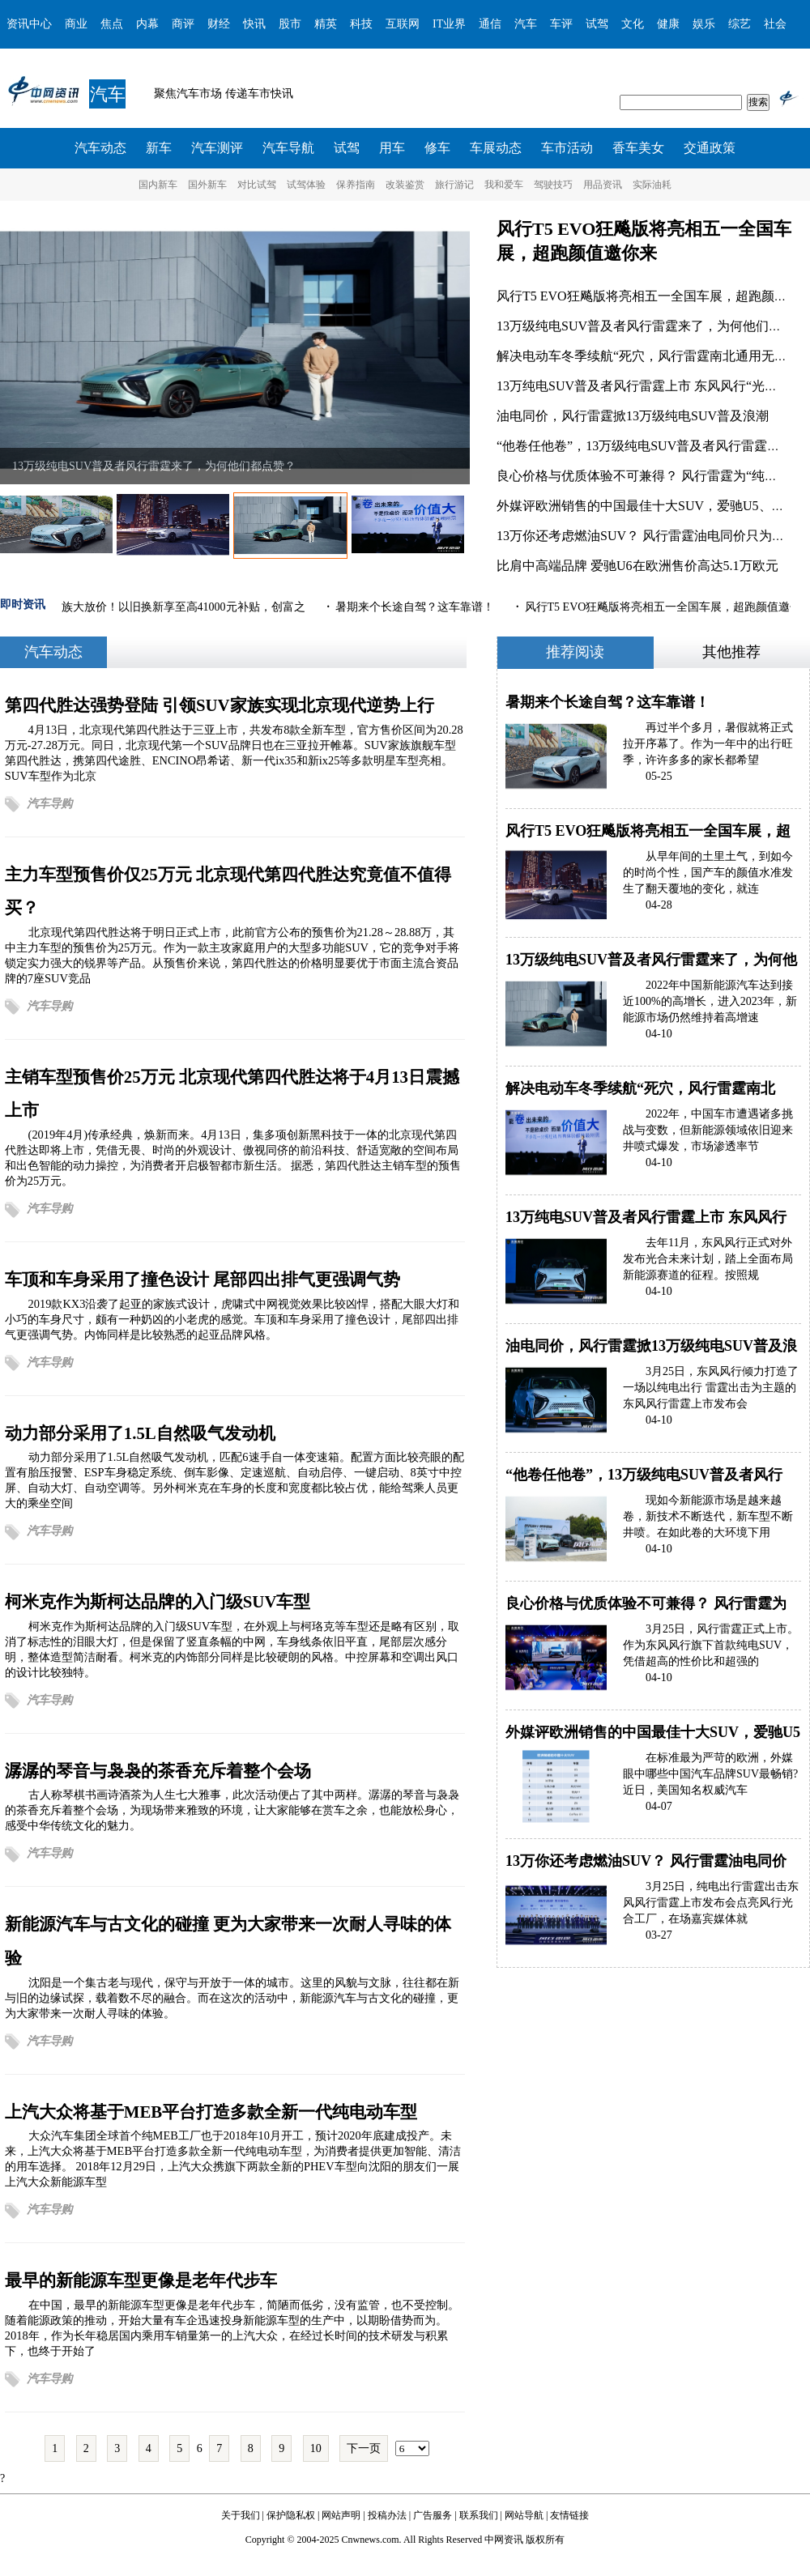  I want to click on 科技, so click(361, 24).